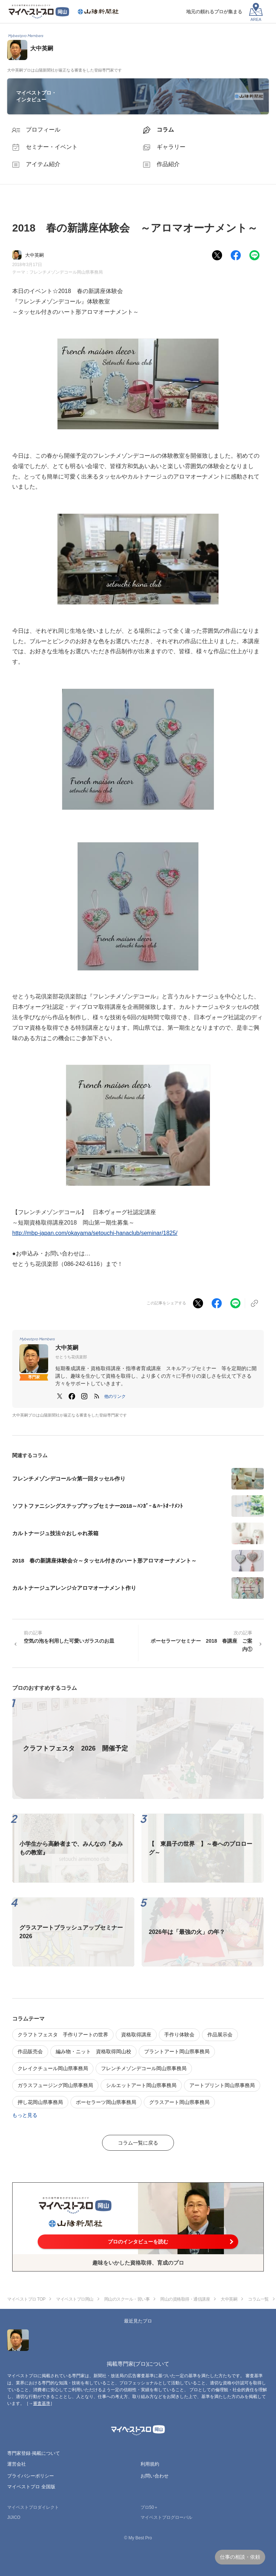 The image size is (276, 2576). I want to click on プライバシーポリシー, so click(30, 2476).